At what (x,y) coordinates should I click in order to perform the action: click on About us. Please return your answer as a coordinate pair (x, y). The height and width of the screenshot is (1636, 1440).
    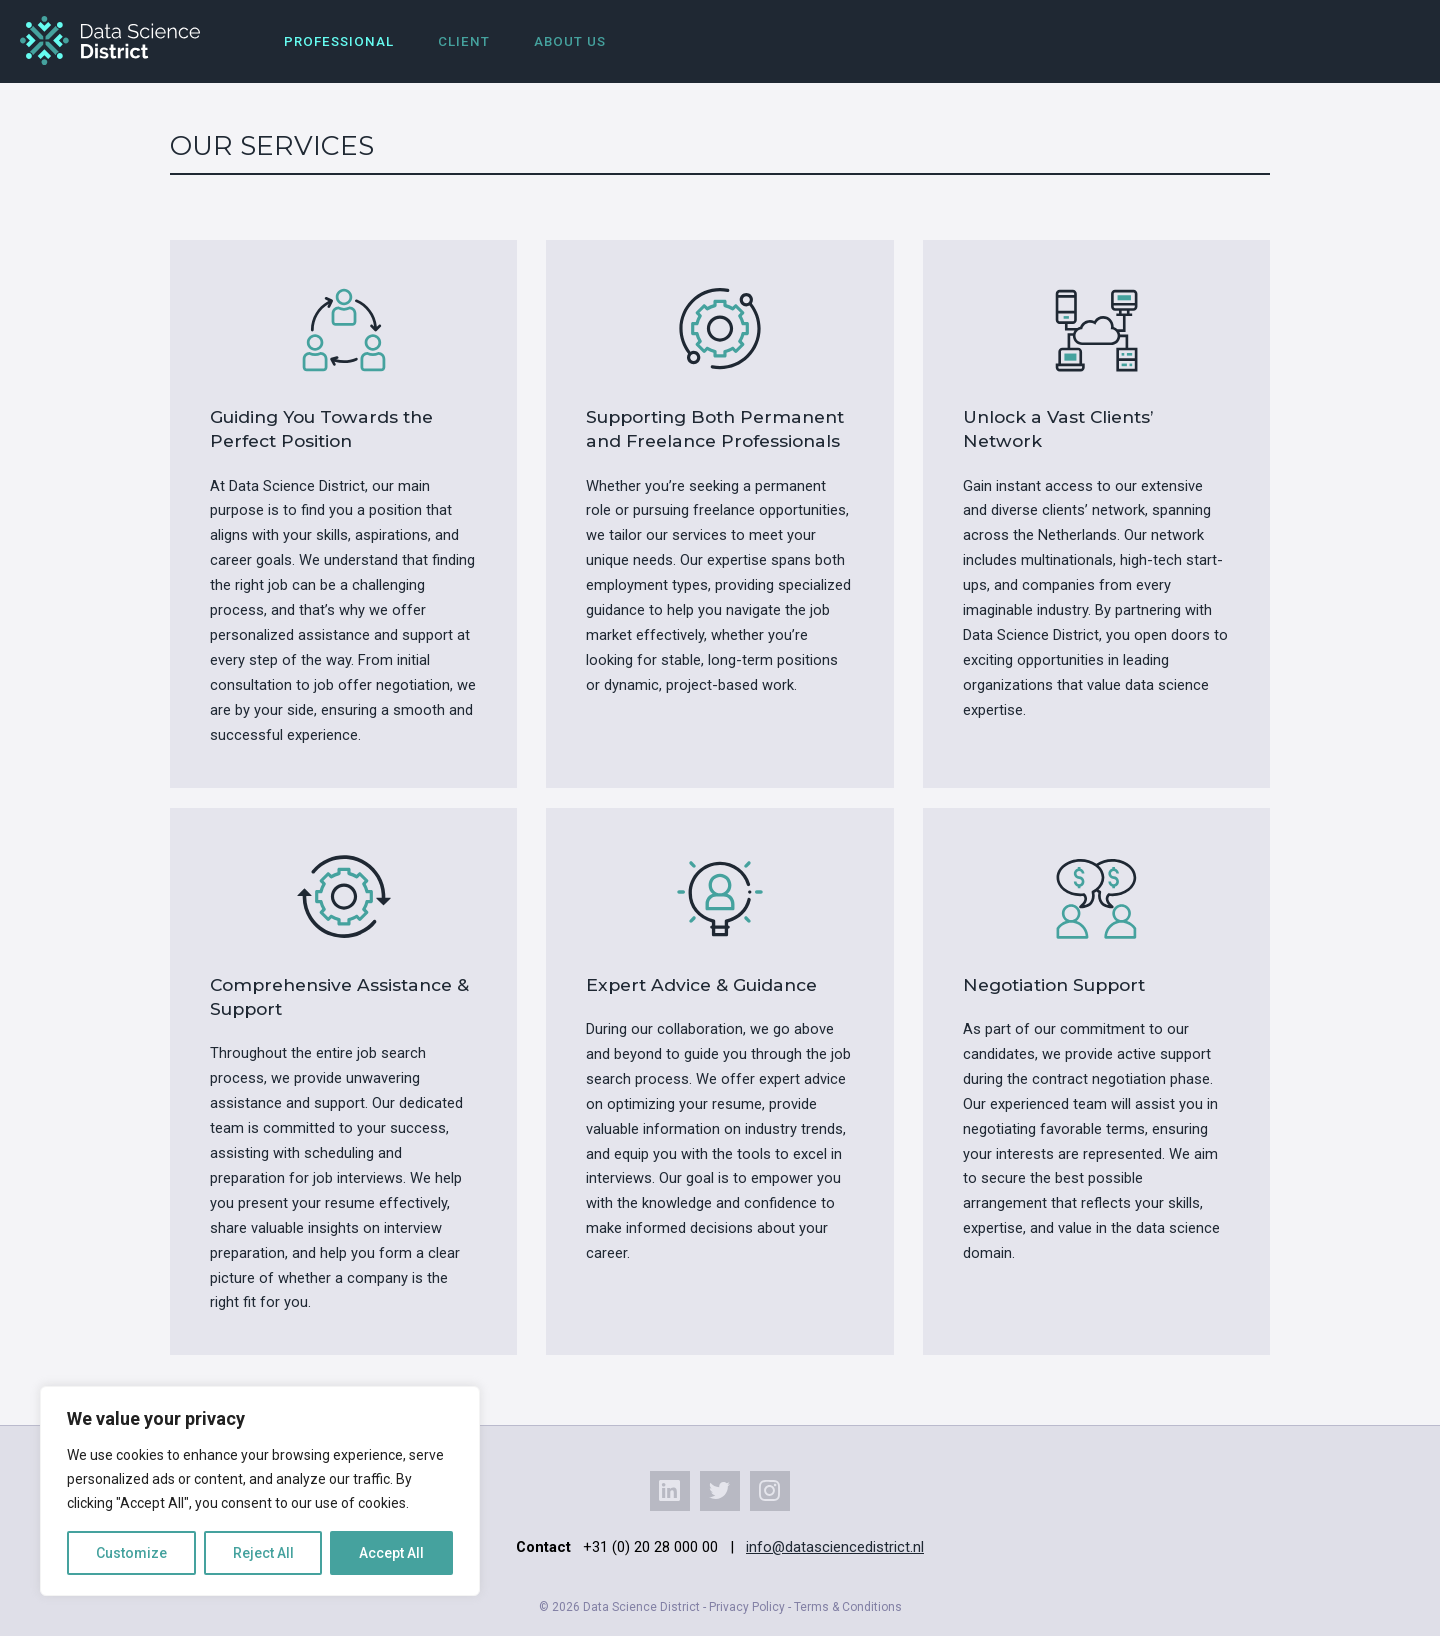
    Looking at the image, I should click on (570, 41).